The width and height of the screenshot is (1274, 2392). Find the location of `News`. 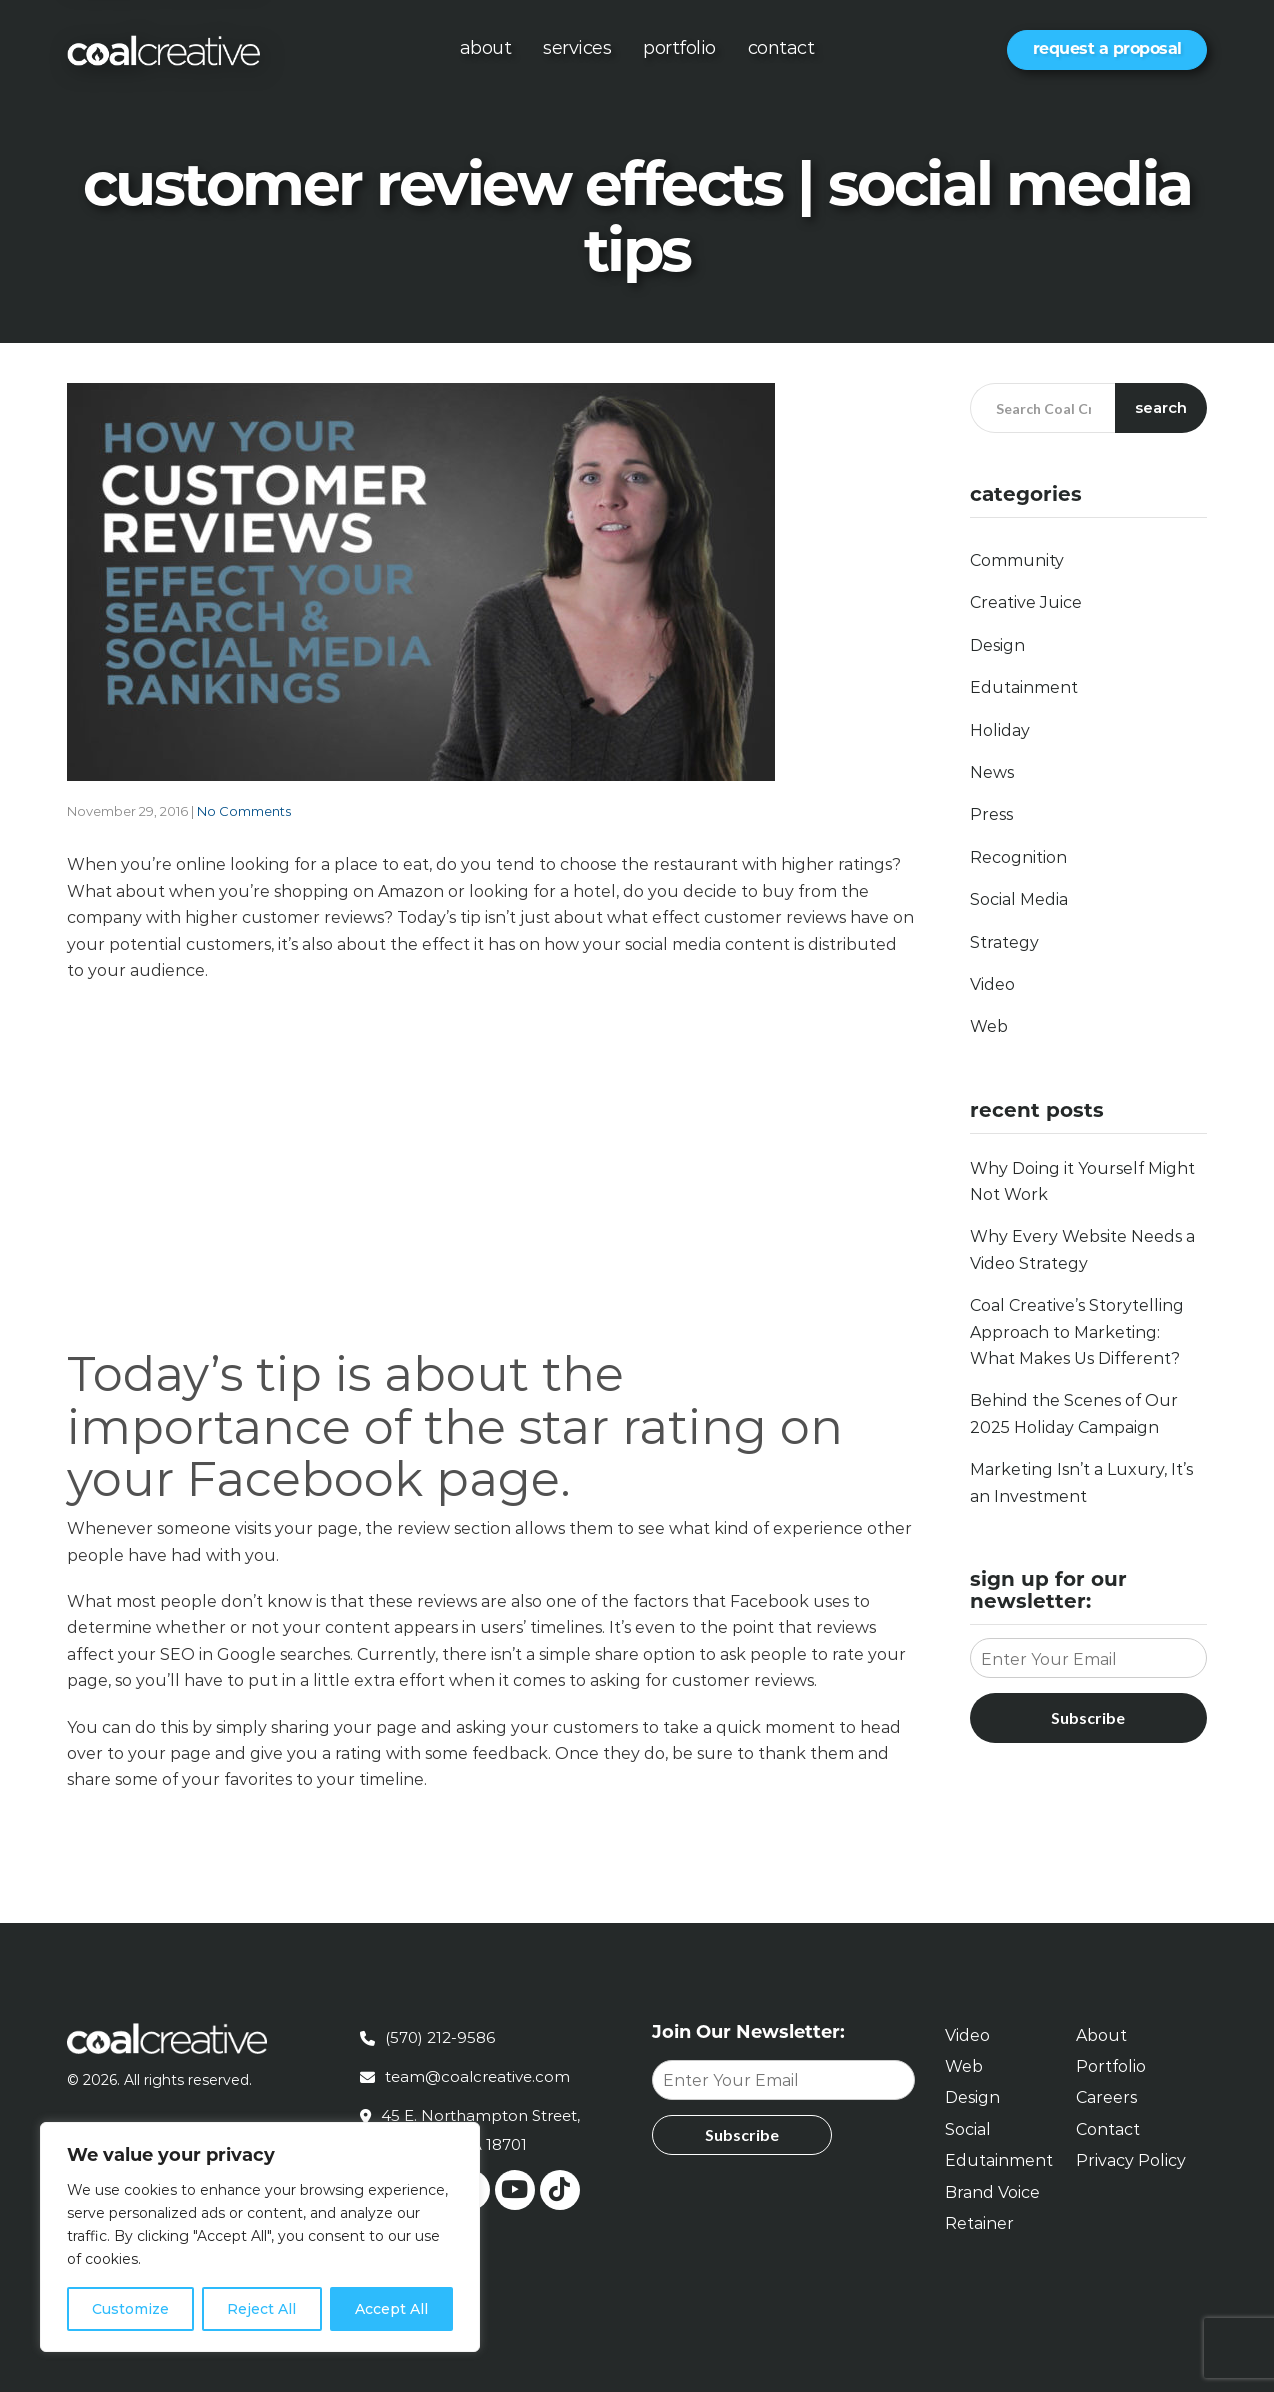

News is located at coordinates (992, 772).